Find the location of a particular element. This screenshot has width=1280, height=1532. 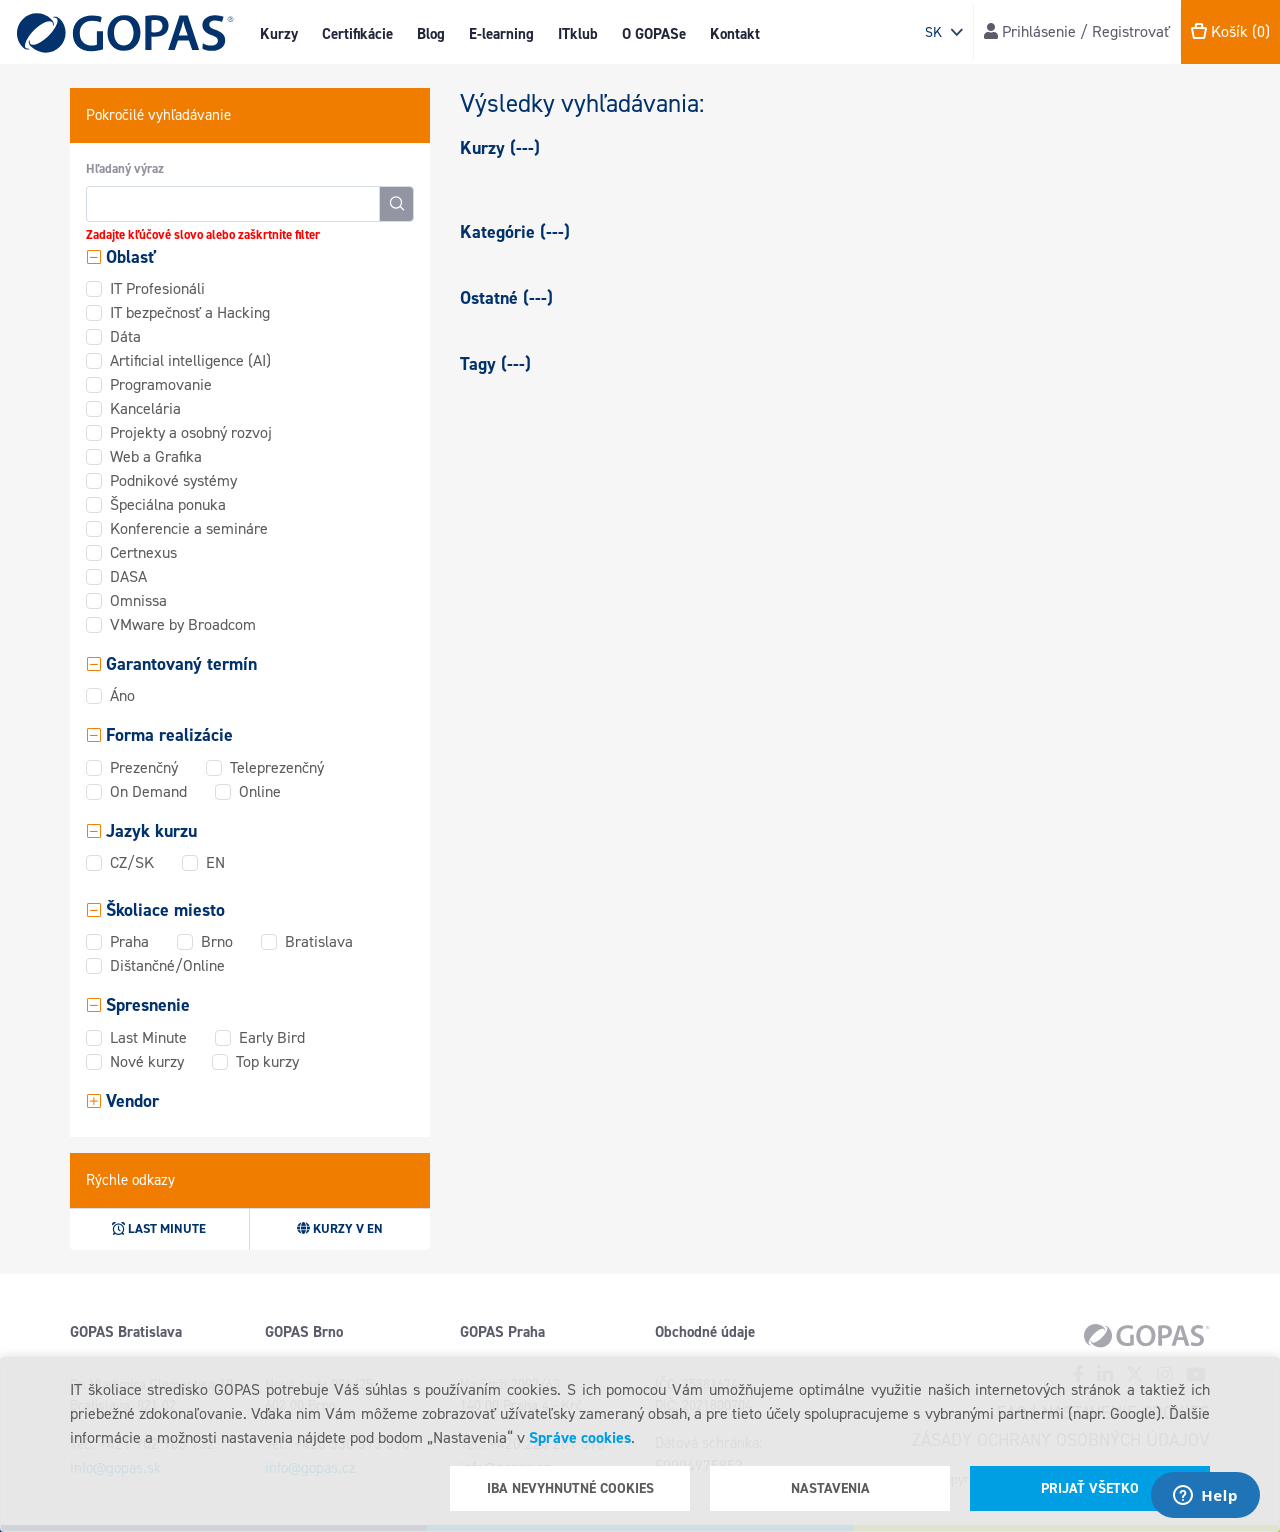

Áno is located at coordinates (122, 695).